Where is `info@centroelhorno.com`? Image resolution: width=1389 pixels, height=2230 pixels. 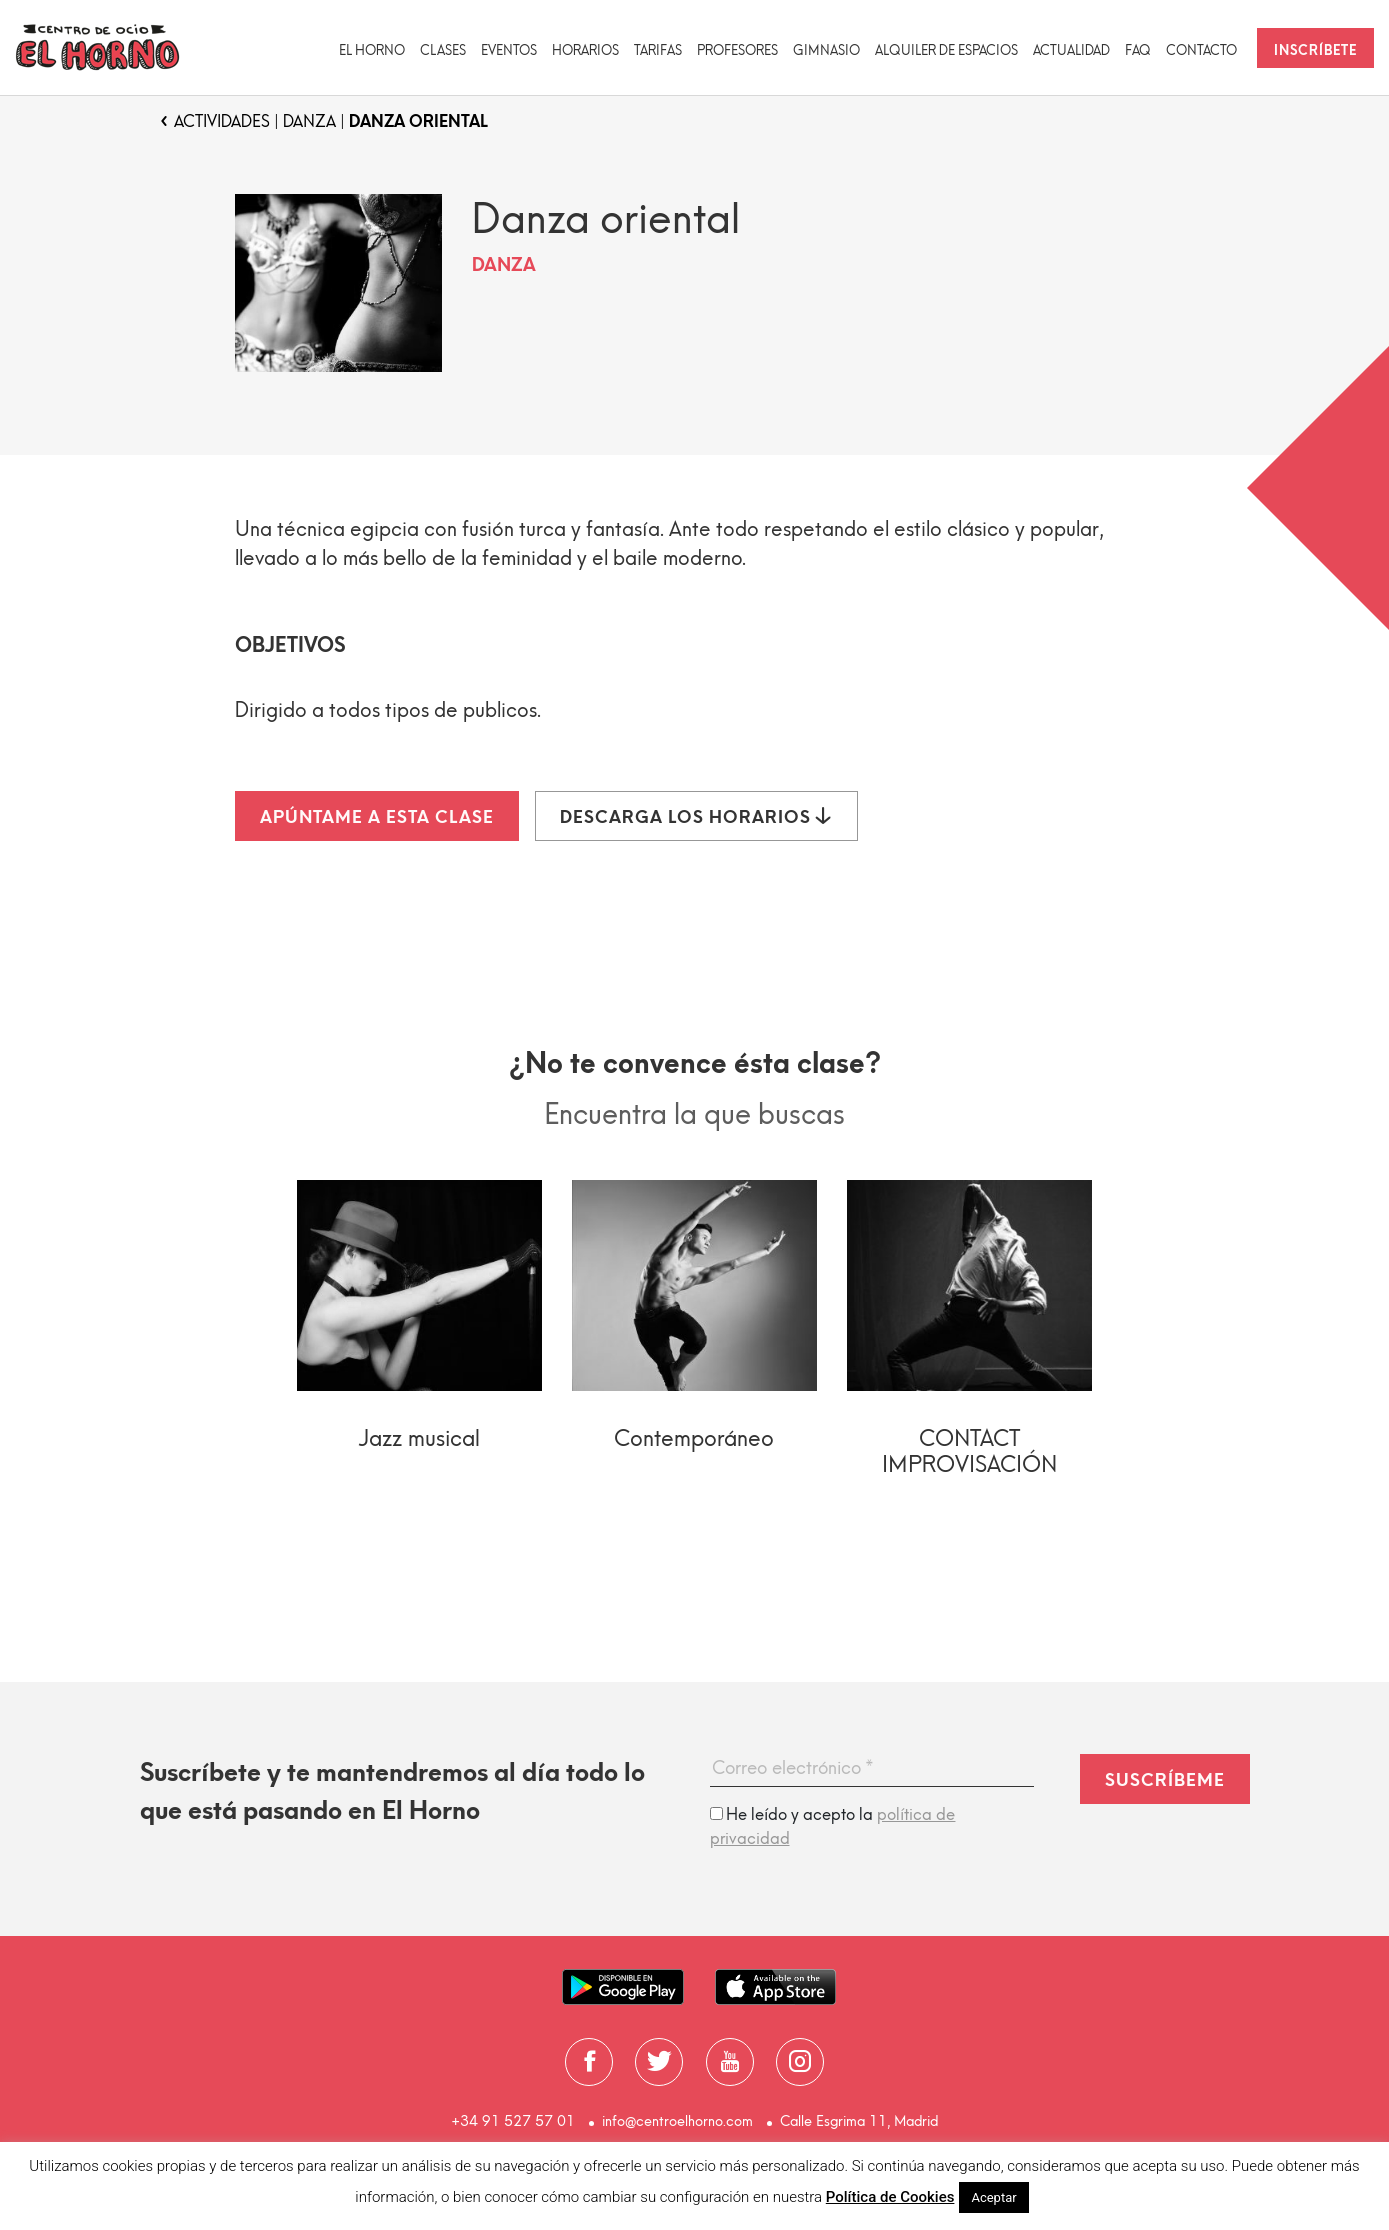
info@centroelhorno.com is located at coordinates (677, 2121).